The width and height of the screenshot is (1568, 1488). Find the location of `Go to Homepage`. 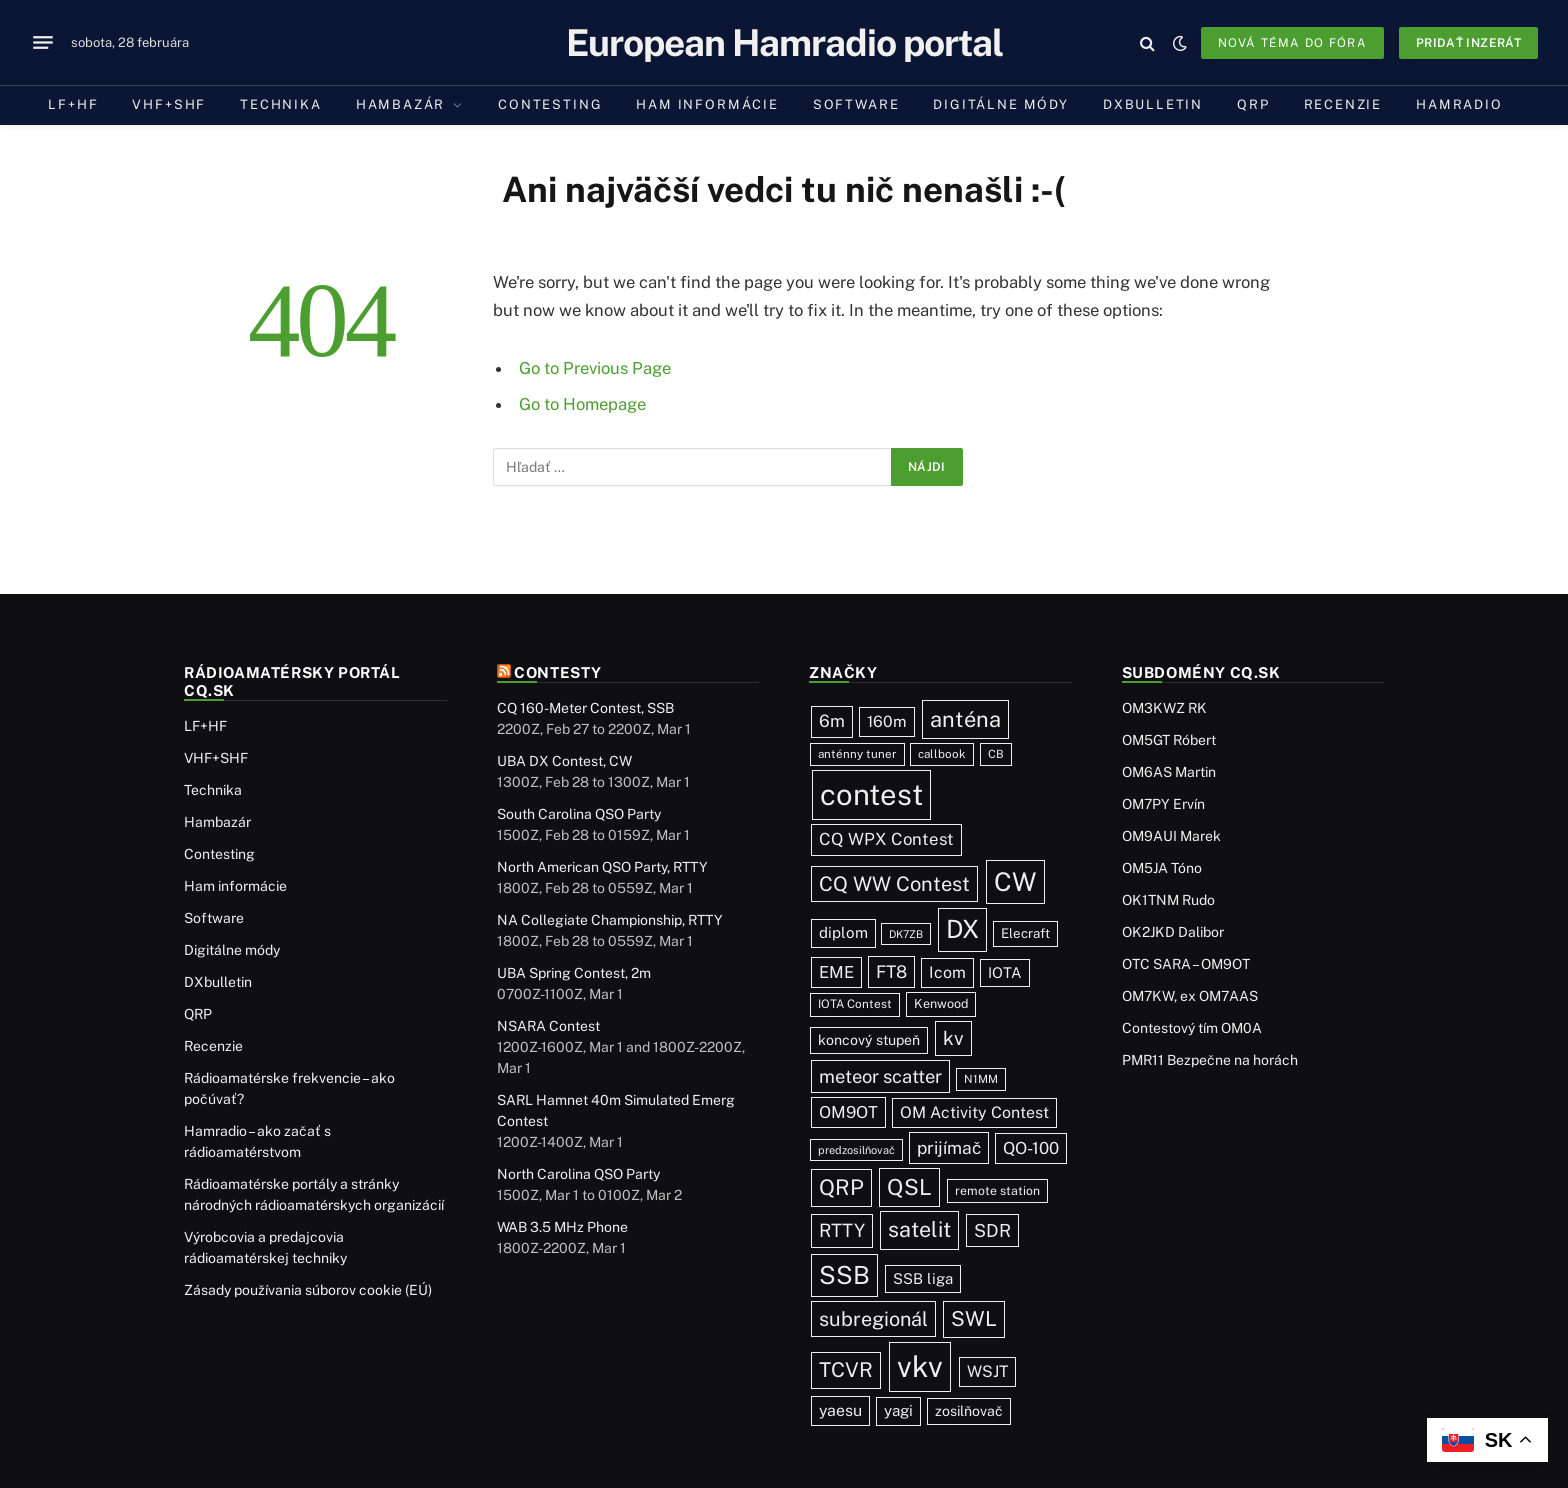

Go to Homepage is located at coordinates (582, 404).